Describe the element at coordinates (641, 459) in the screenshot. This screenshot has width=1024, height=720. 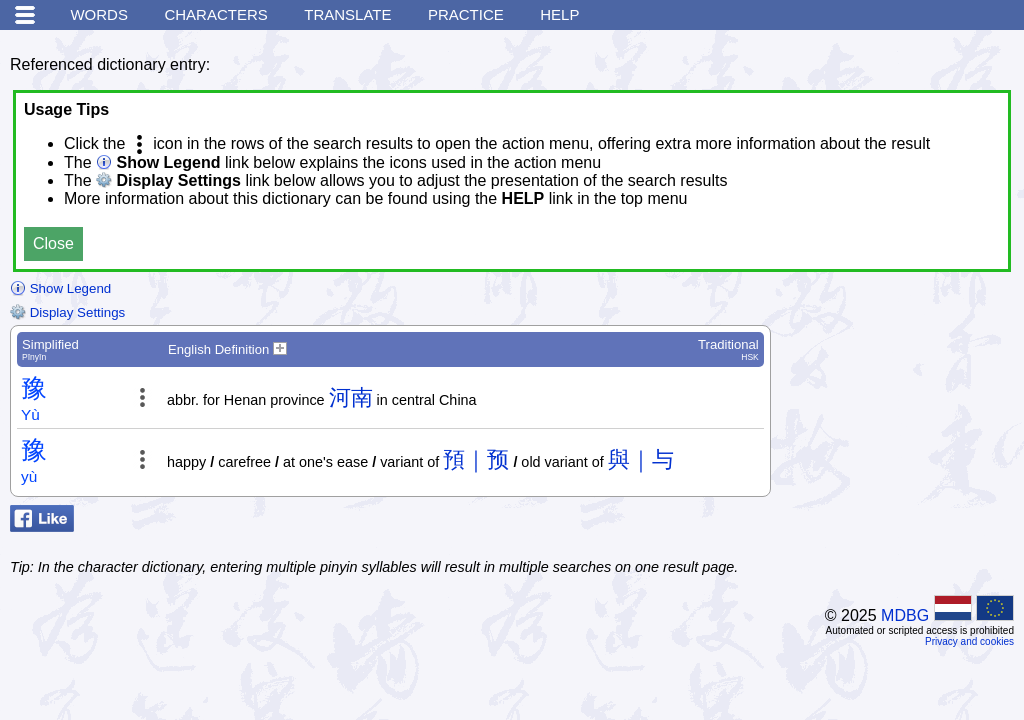
I see `與｜与` at that location.